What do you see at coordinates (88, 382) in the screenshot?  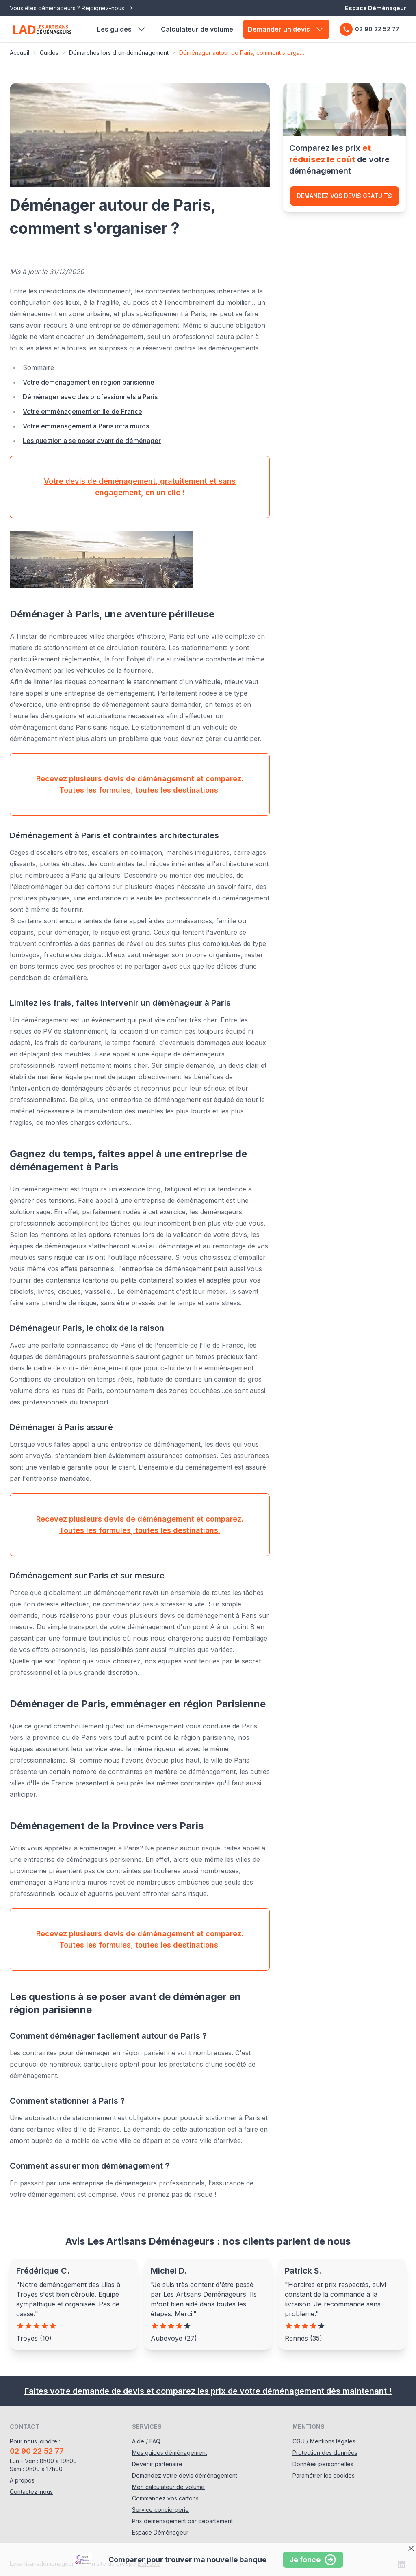 I see `Votre déménagement en région parisienne` at bounding box center [88, 382].